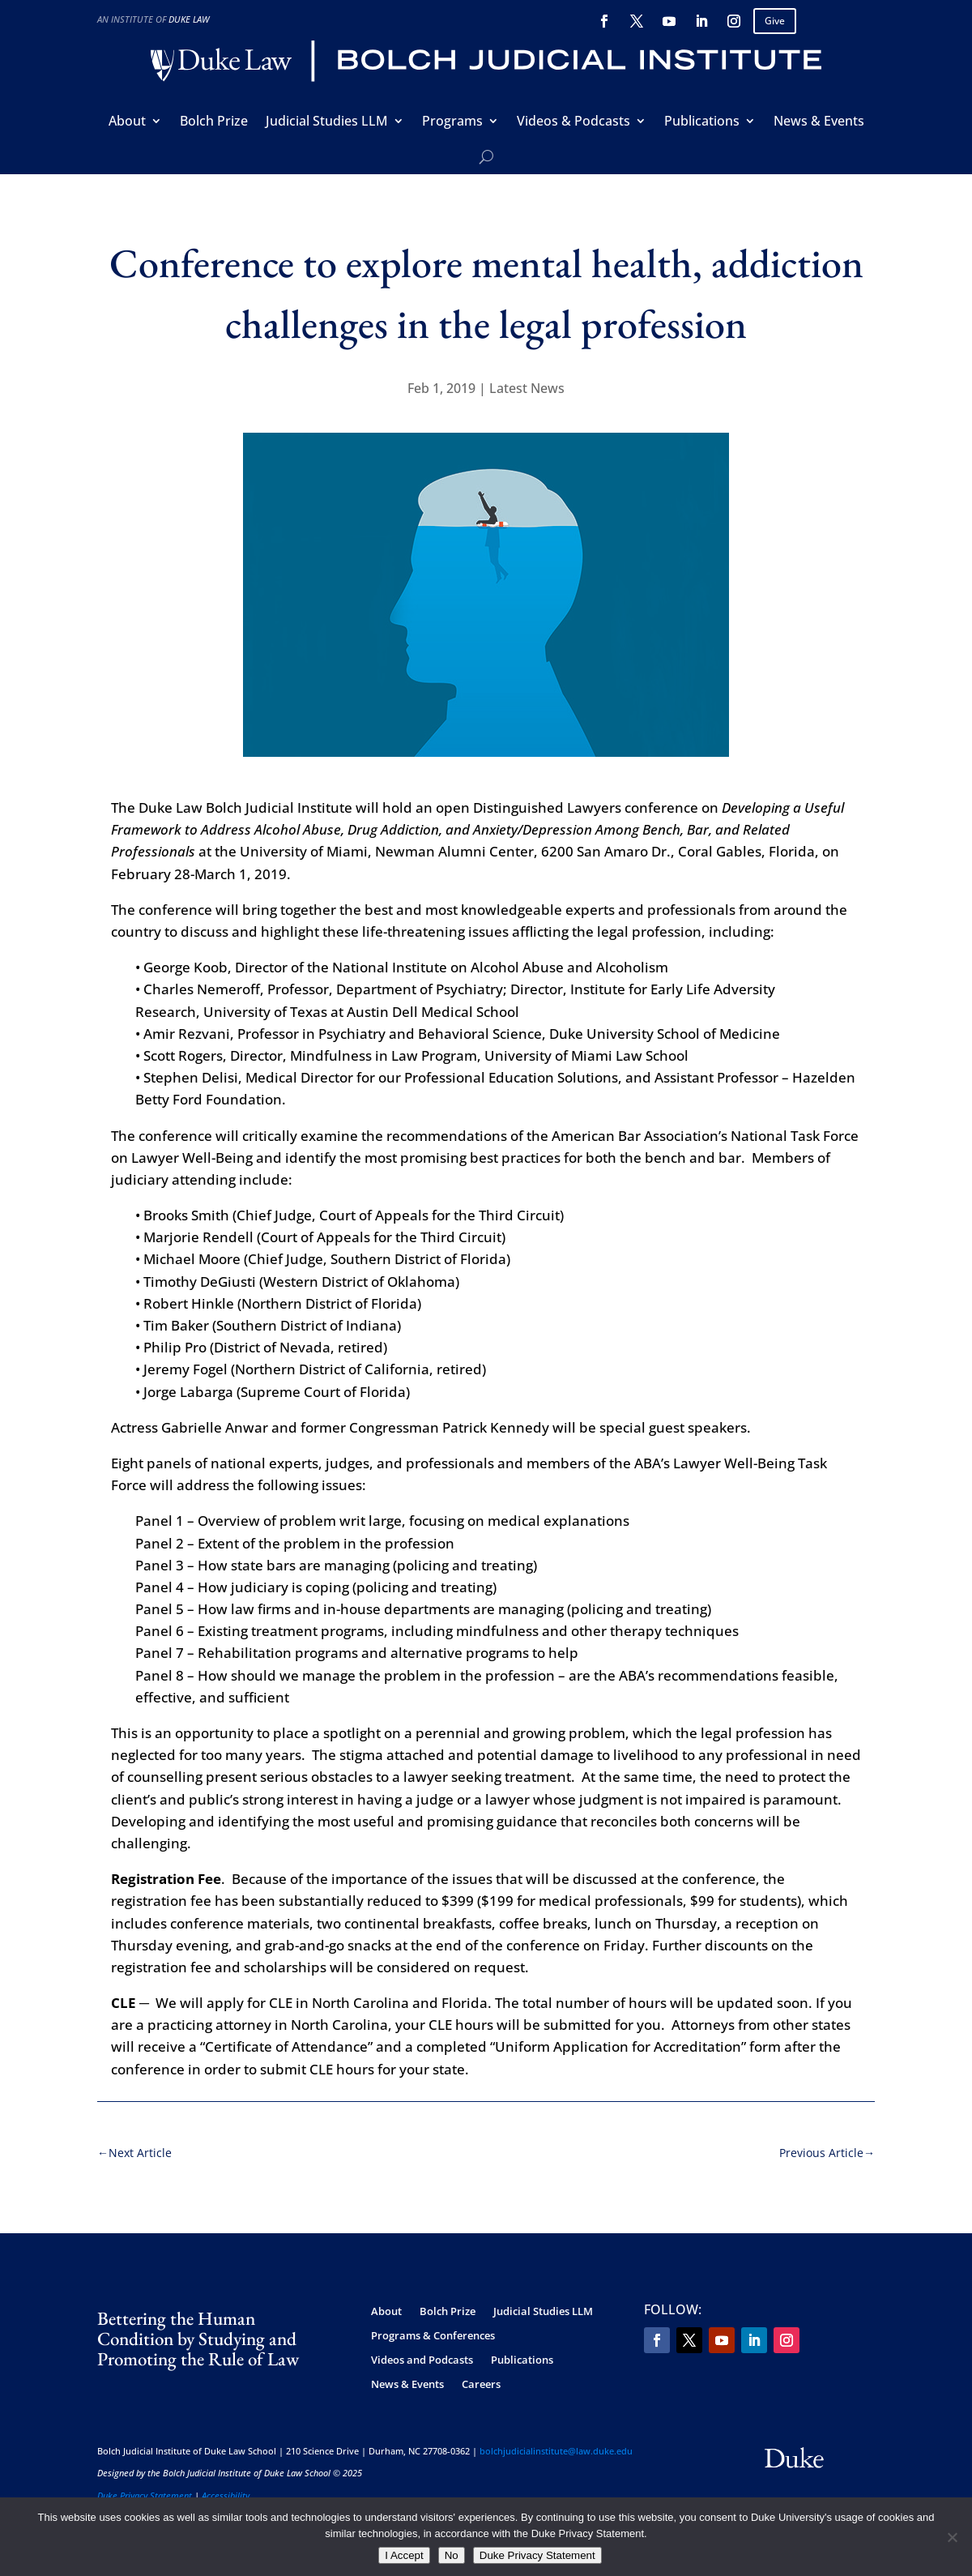 The height and width of the screenshot is (2576, 972). Describe the element at coordinates (225, 2495) in the screenshot. I see `Accessibility` at that location.